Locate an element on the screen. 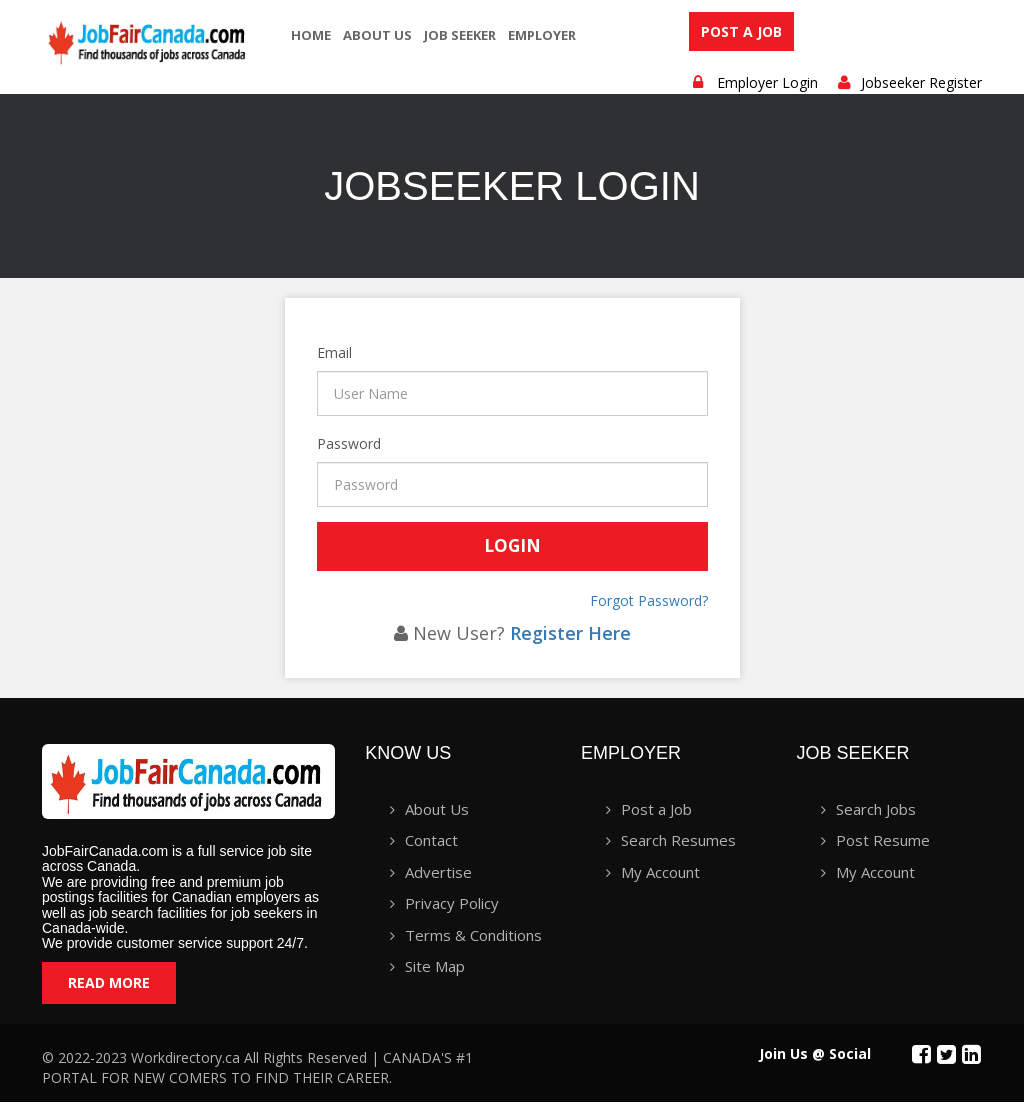 This screenshot has width=1024, height=1106. About Us is located at coordinates (377, 35).